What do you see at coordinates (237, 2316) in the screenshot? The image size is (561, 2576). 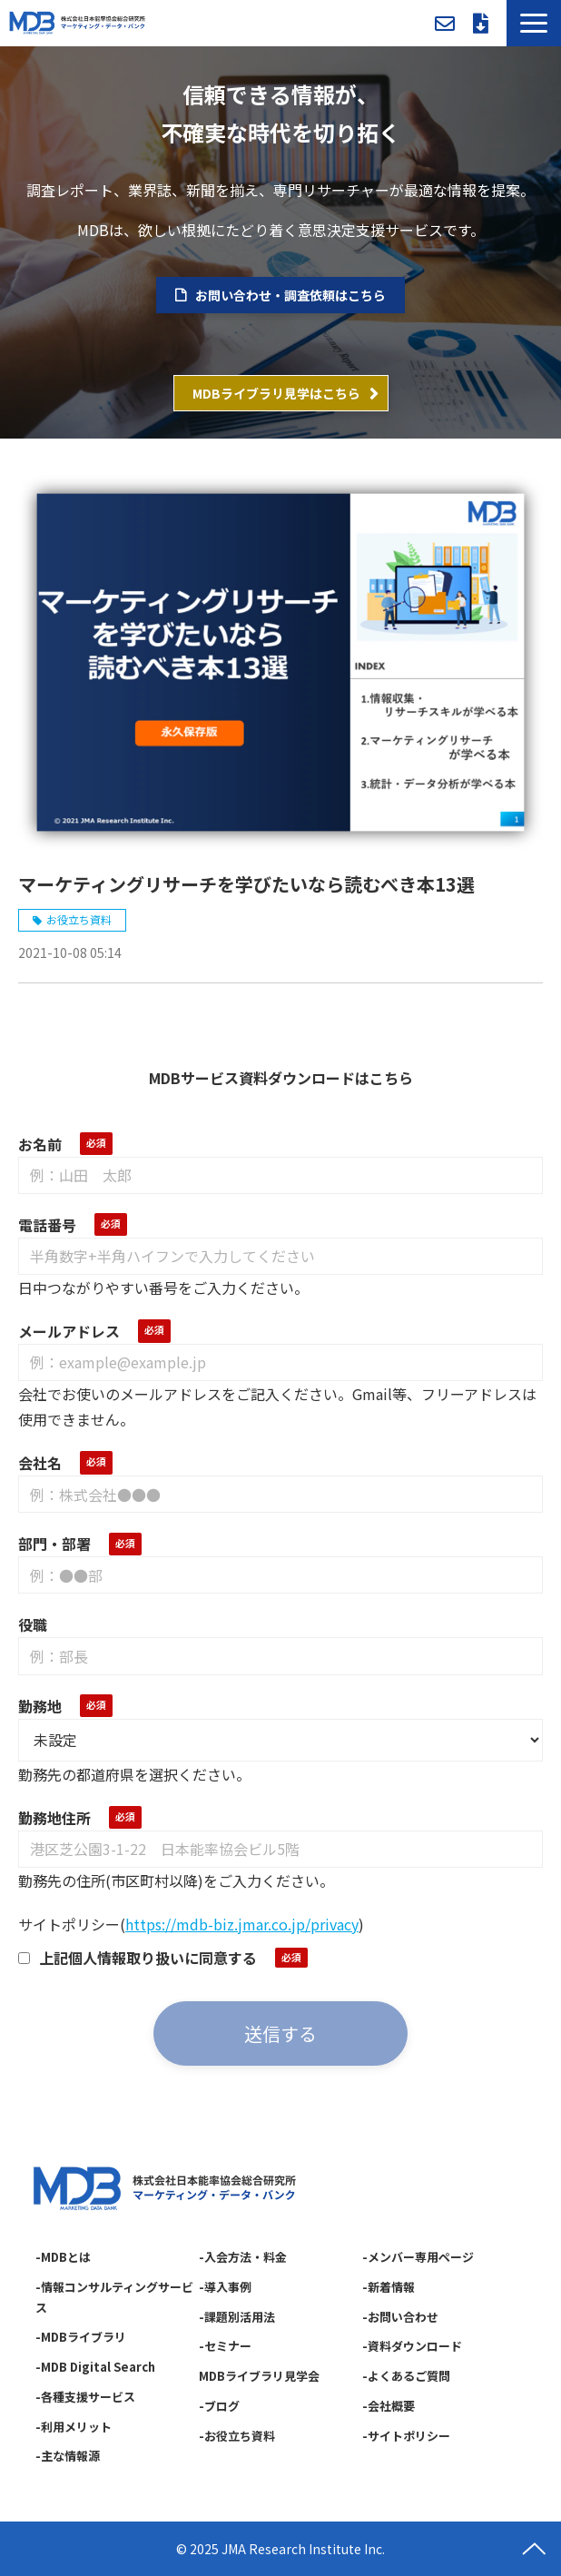 I see `-課題別活用法` at bounding box center [237, 2316].